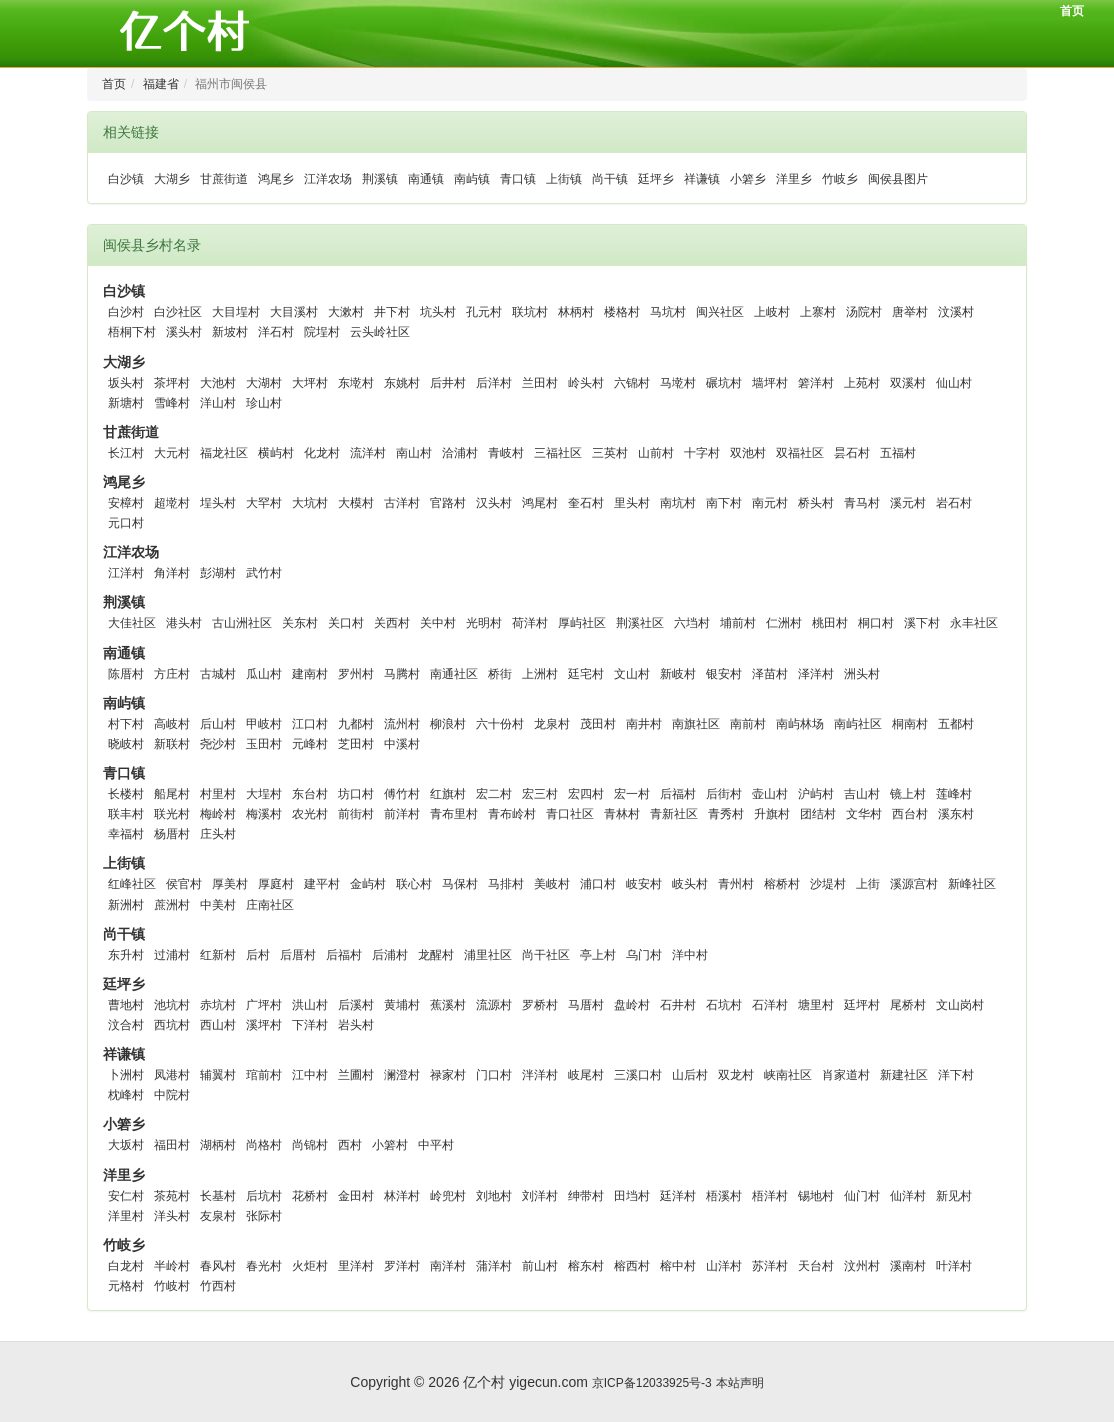 This screenshot has width=1114, height=1422. Describe the element at coordinates (598, 884) in the screenshot. I see `浦口村` at that location.